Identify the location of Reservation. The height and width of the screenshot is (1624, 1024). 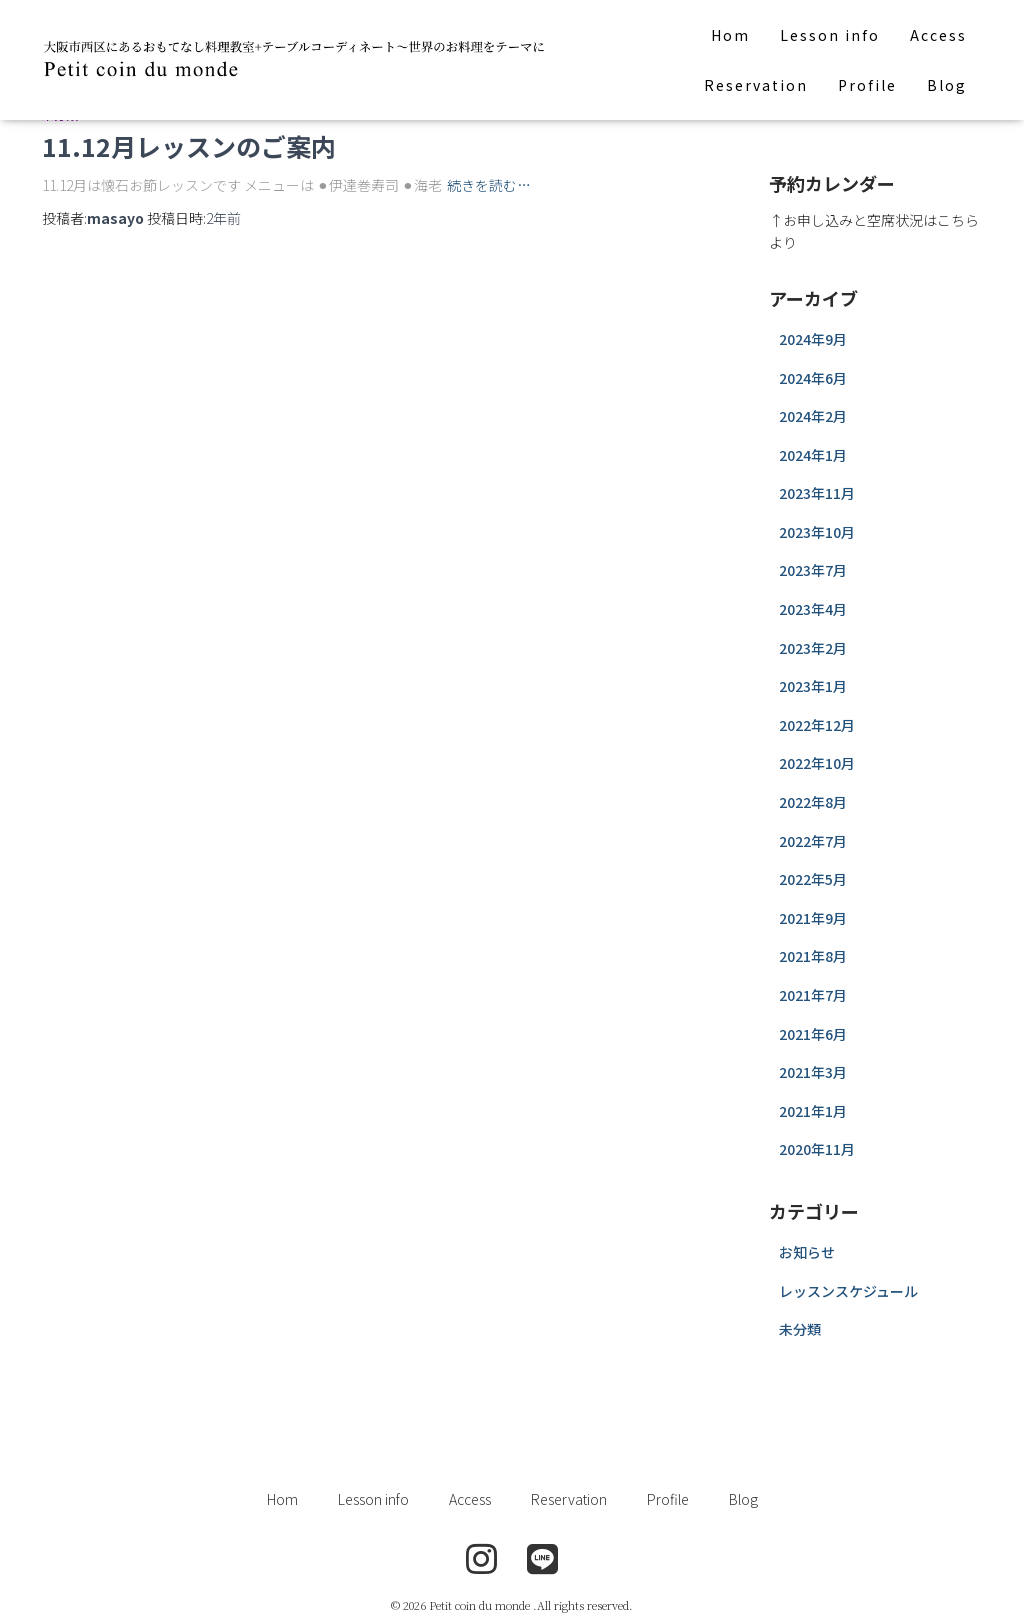
(756, 85).